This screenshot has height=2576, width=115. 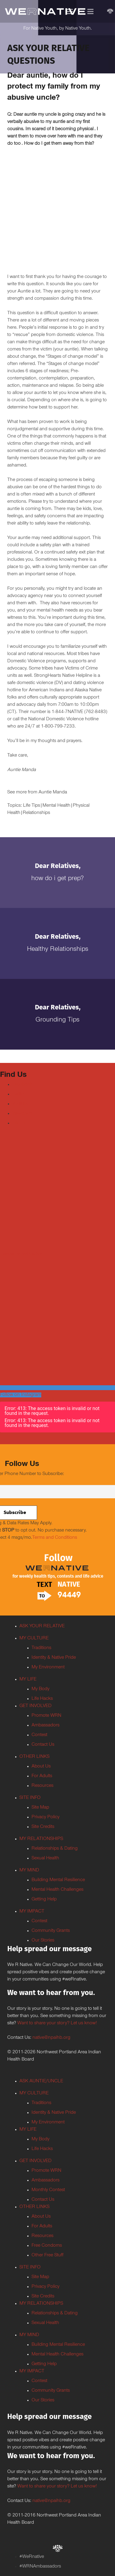 What do you see at coordinates (70, 11) in the screenshot?
I see `[Menu]` at bounding box center [70, 11].